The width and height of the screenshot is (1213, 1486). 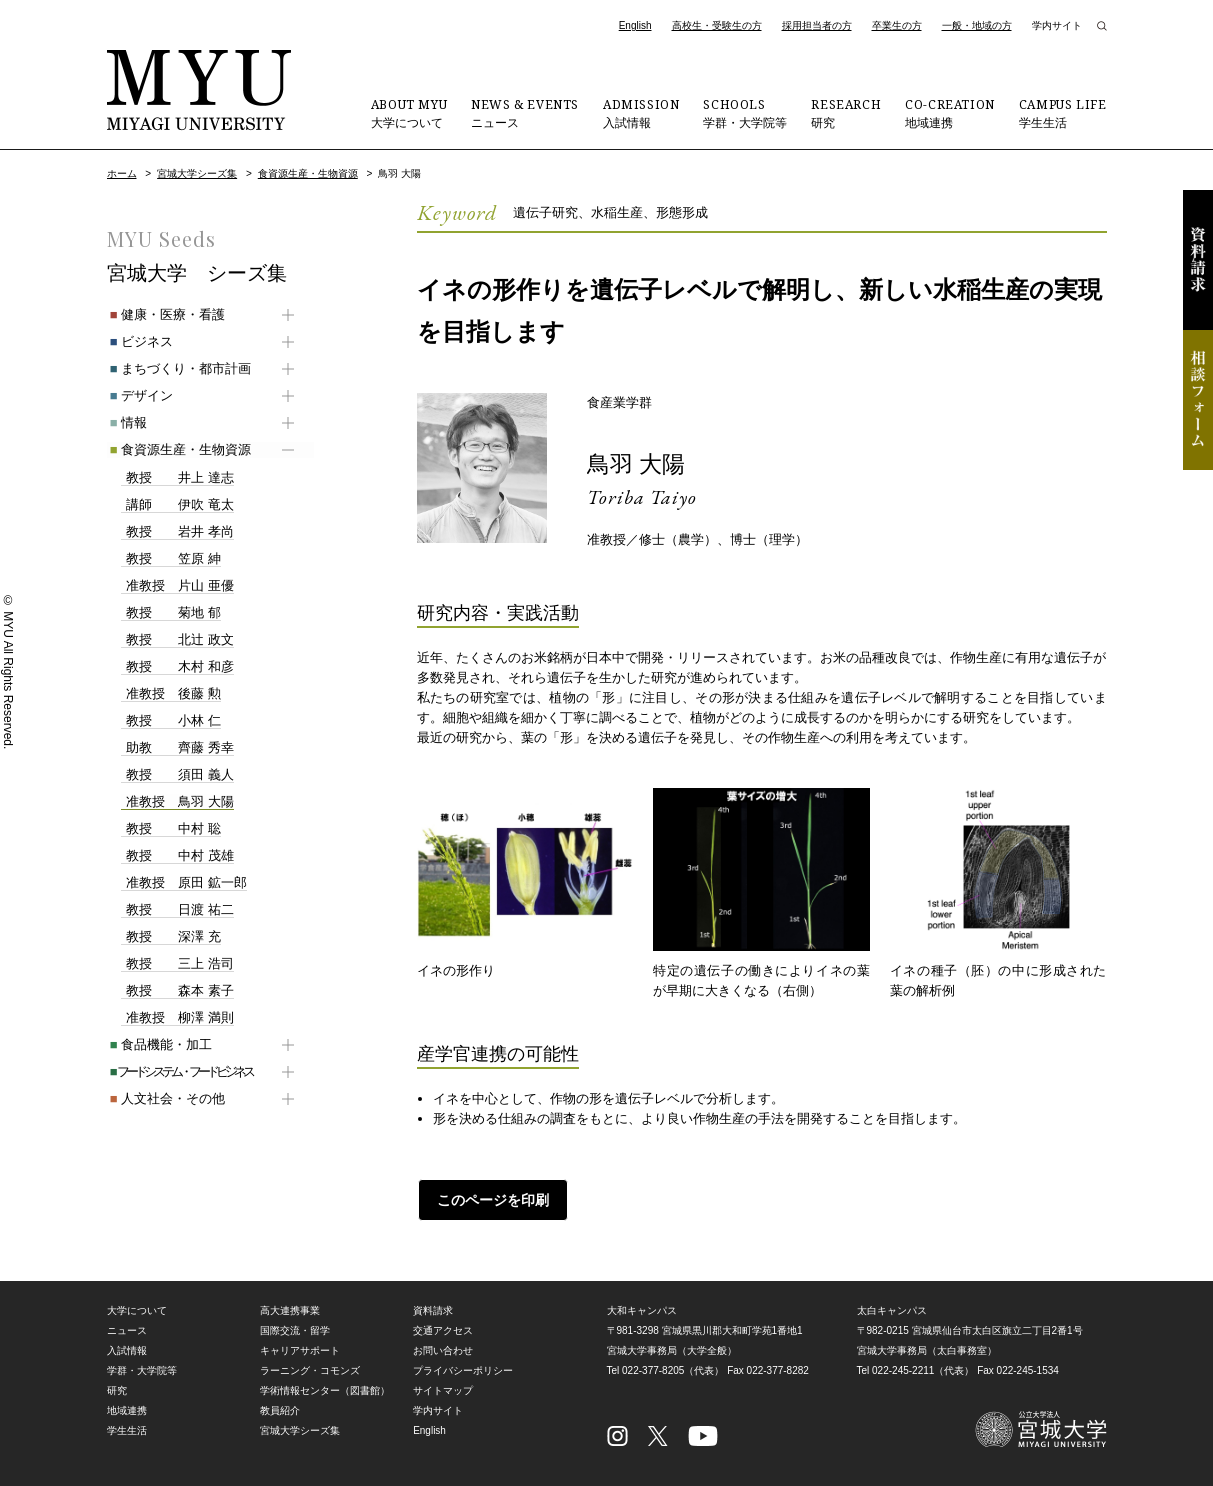 I want to click on プライバシーポリシー, so click(x=463, y=1369).